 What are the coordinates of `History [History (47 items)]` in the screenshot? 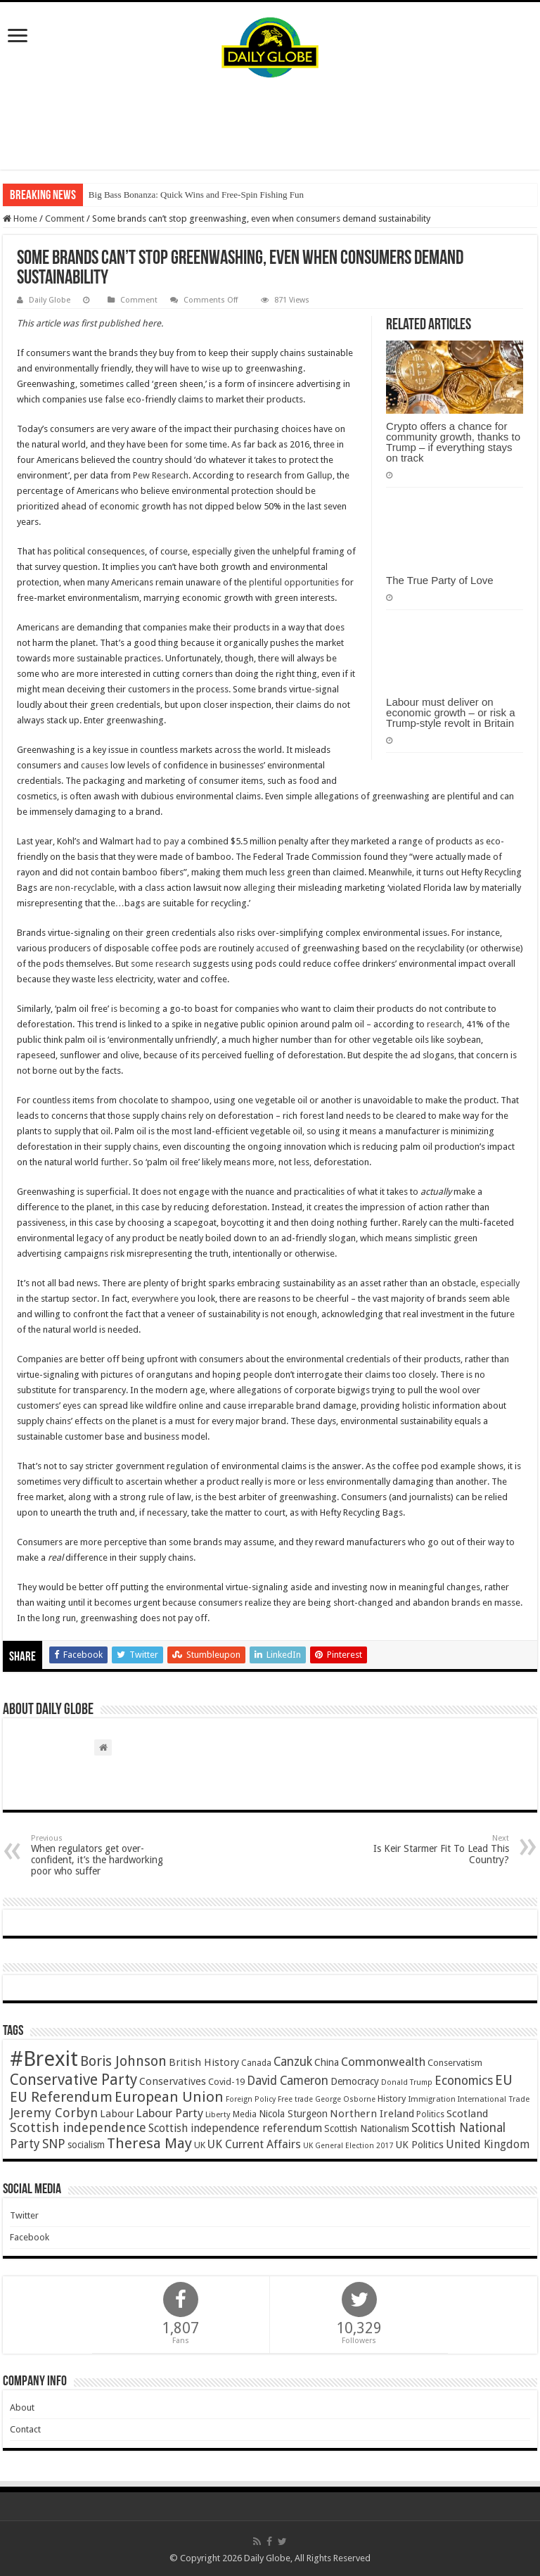 It's located at (392, 2098).